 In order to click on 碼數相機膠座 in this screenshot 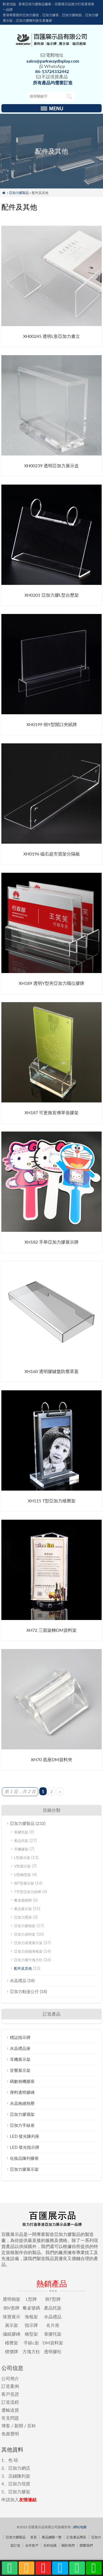, I will do `click(22, 2081)`.